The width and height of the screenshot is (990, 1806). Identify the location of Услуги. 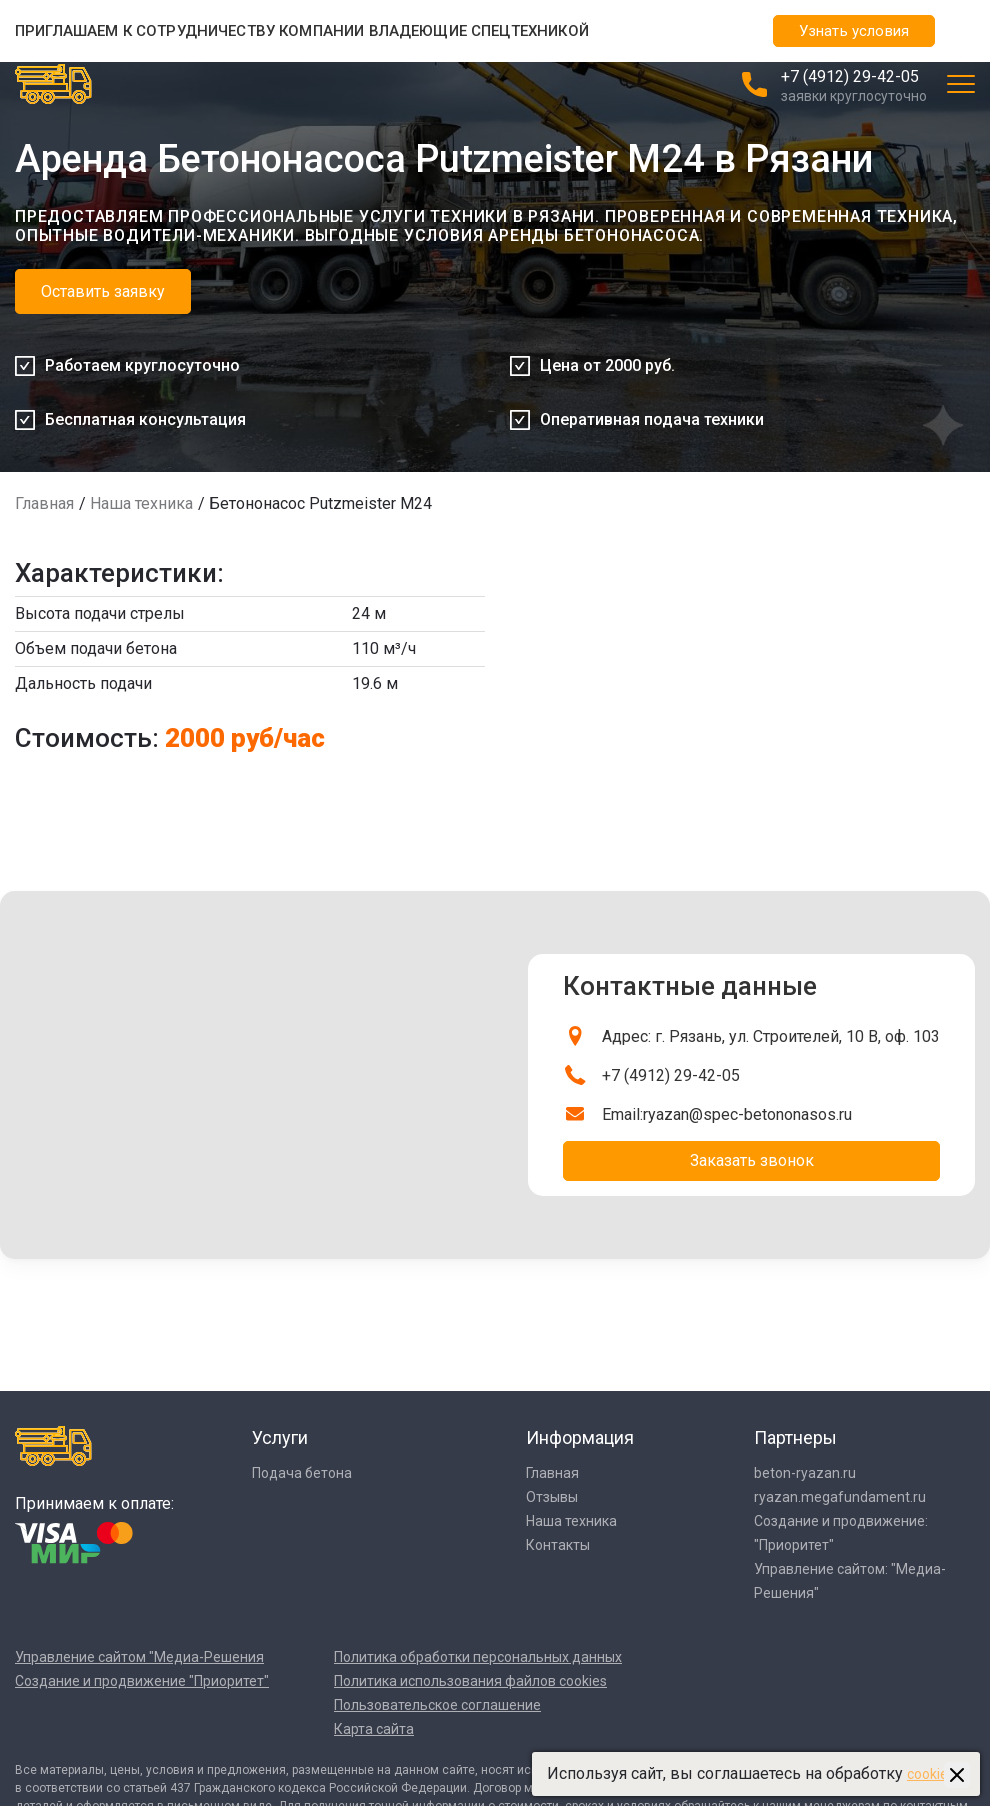
(280, 1437).